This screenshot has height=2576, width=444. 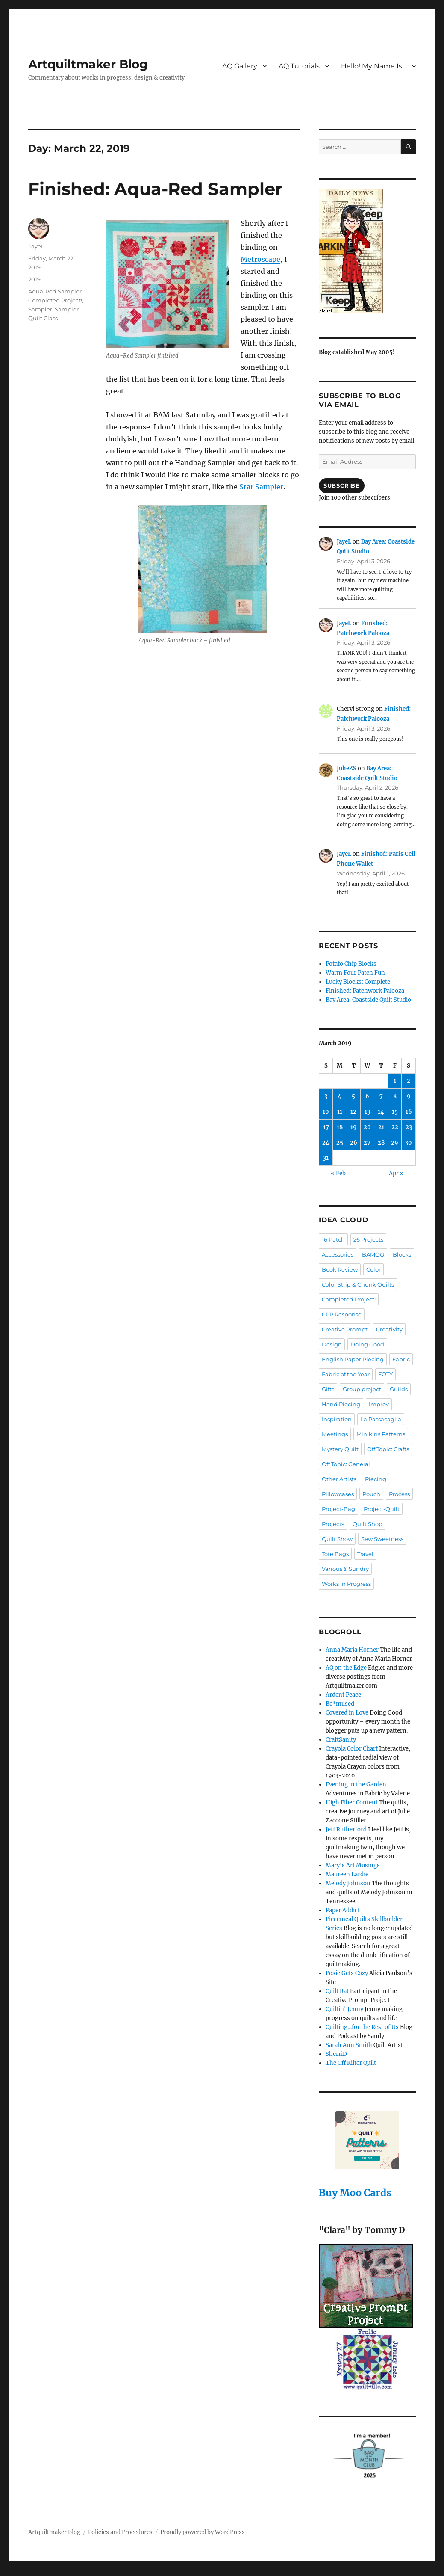 I want to click on Various & Sundry, so click(x=345, y=1568).